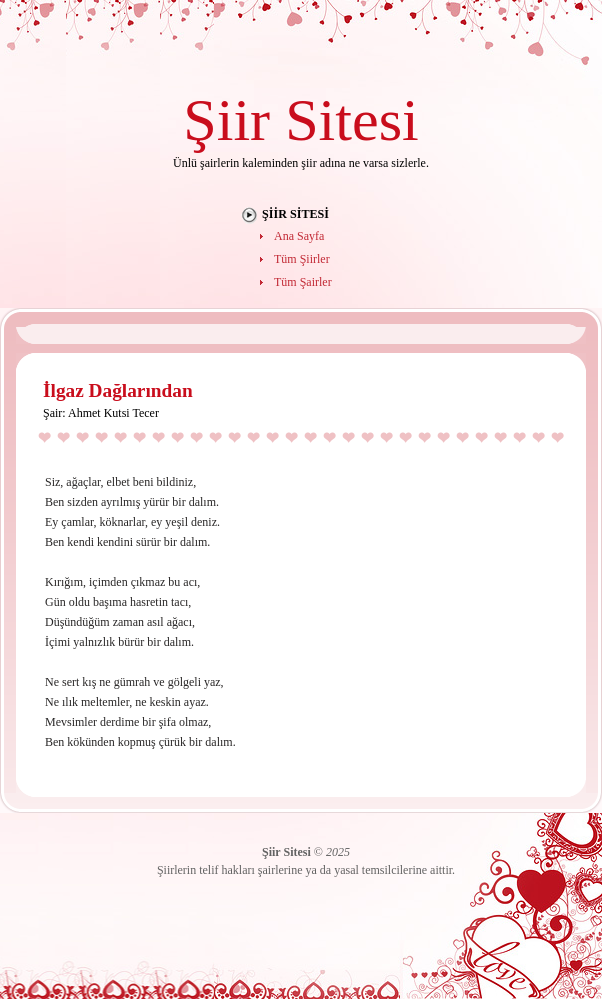 The image size is (602, 999). What do you see at coordinates (118, 390) in the screenshot?
I see `İlgaz Dağlarından` at bounding box center [118, 390].